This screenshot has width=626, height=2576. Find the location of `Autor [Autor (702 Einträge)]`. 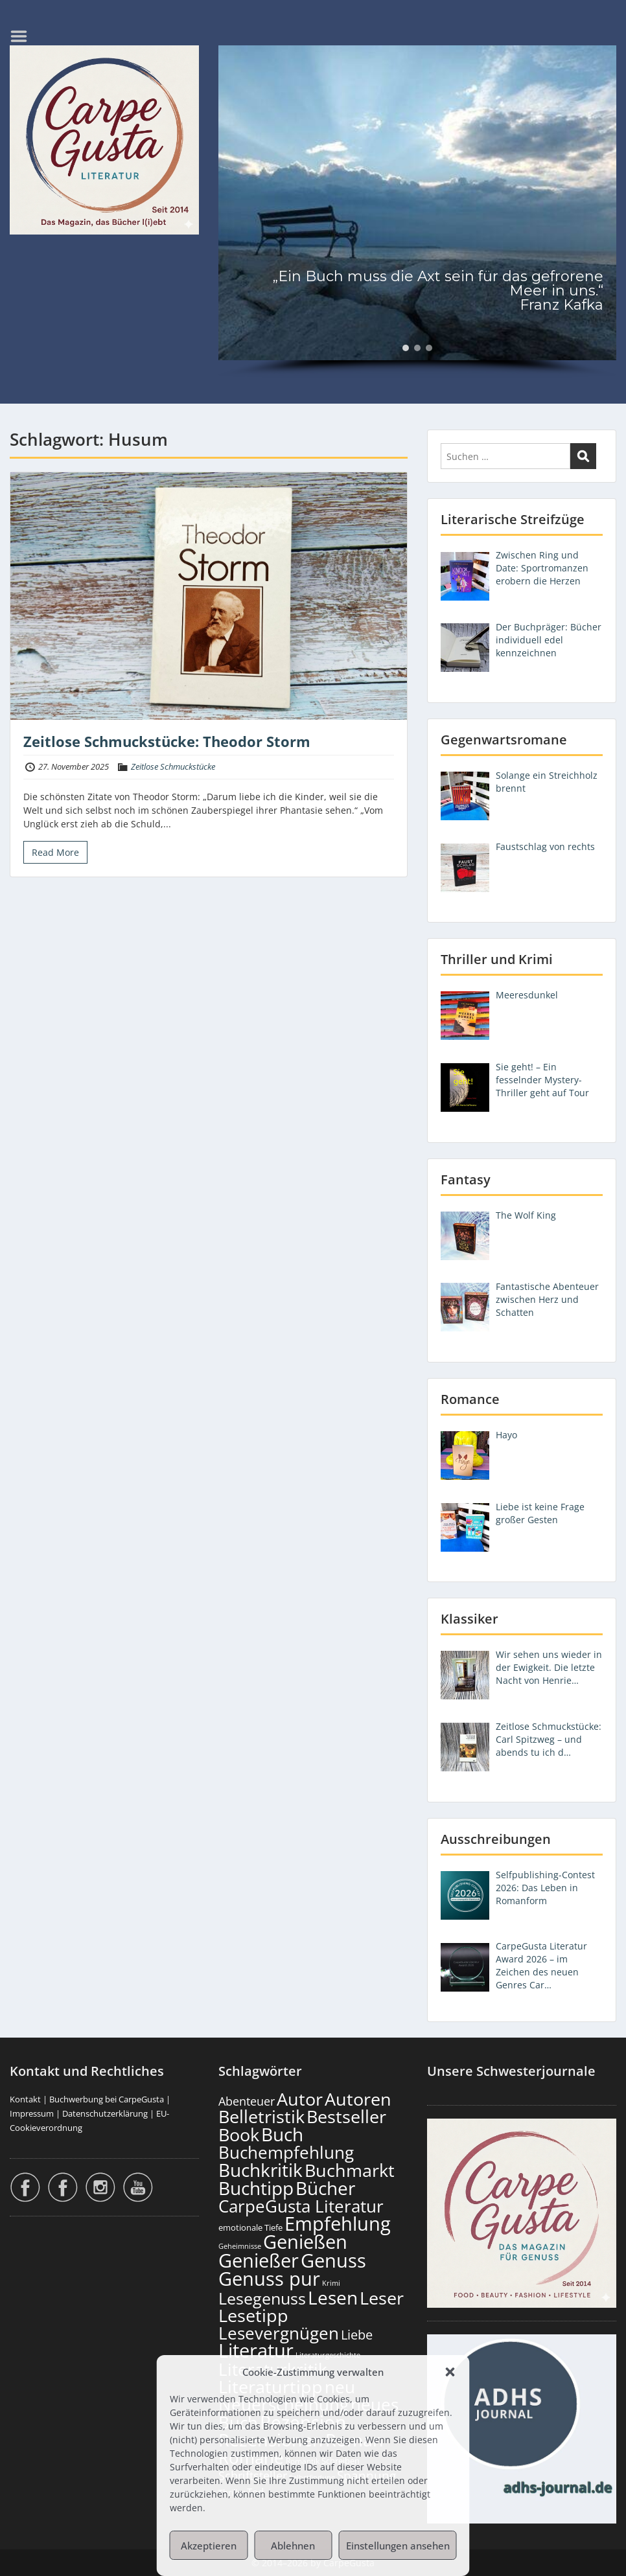

Autor [Autor (702 Einträge)] is located at coordinates (300, 2099).